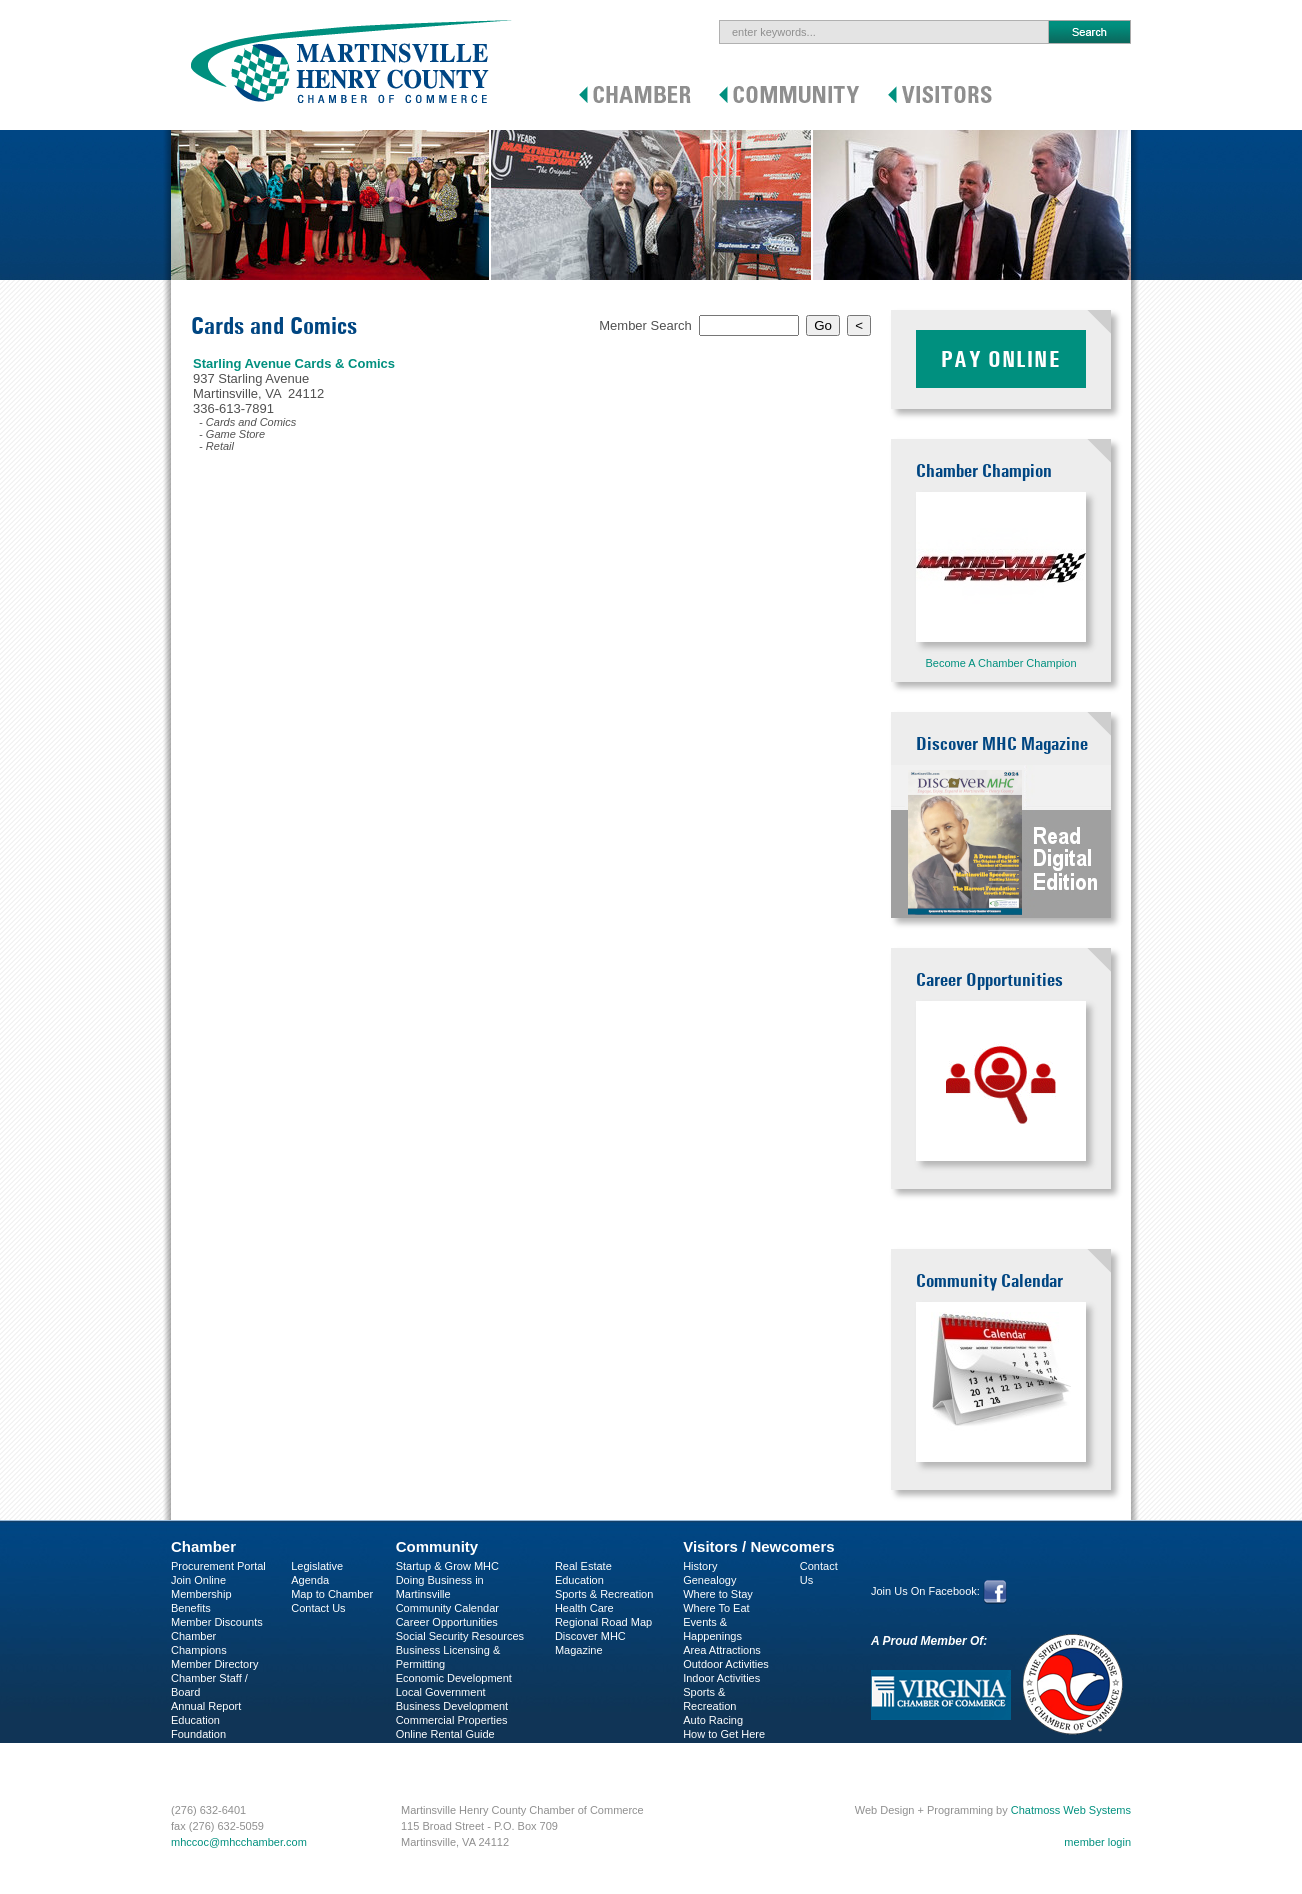 The height and width of the screenshot is (1894, 1302). What do you see at coordinates (217, 1622) in the screenshot?
I see `Member Discounts` at bounding box center [217, 1622].